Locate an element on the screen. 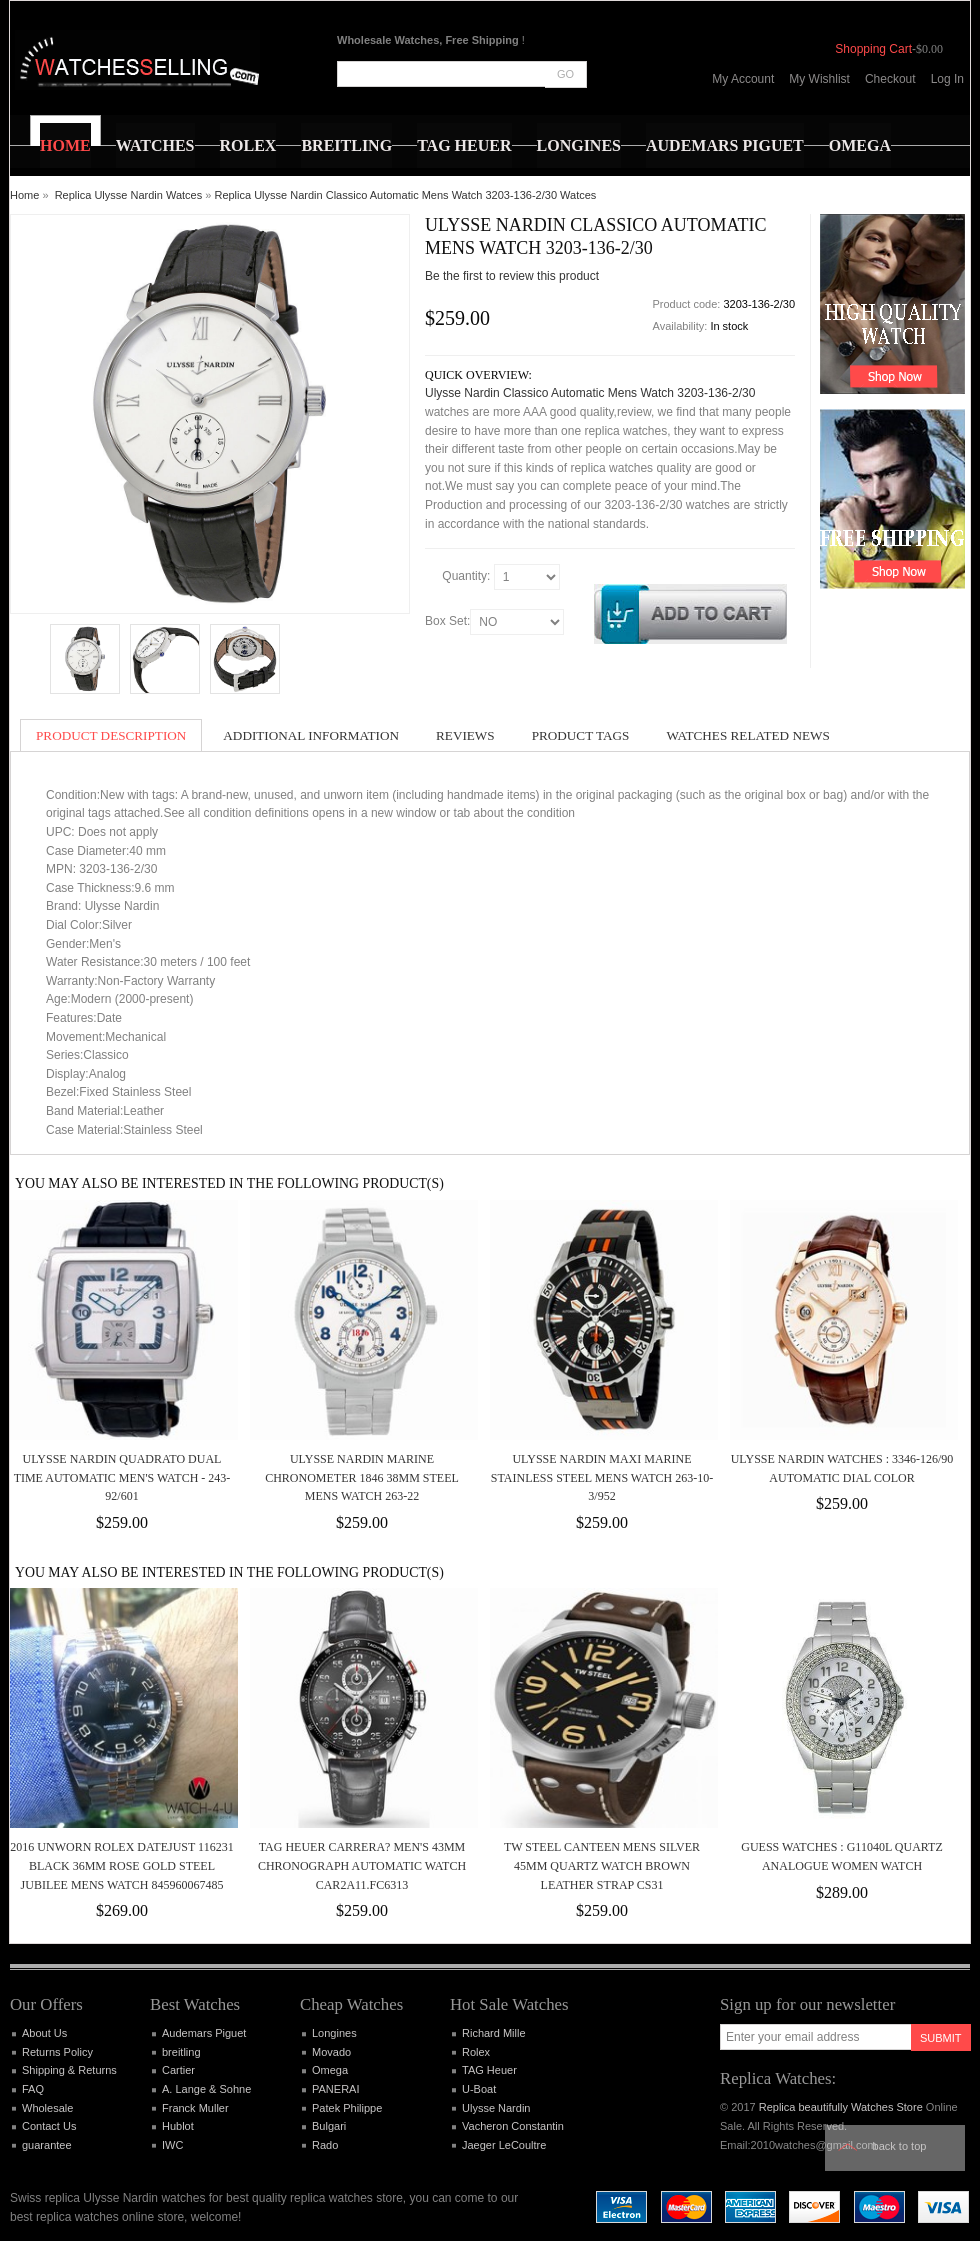 This screenshot has height=2241, width=980. U-Boat is located at coordinates (479, 2089).